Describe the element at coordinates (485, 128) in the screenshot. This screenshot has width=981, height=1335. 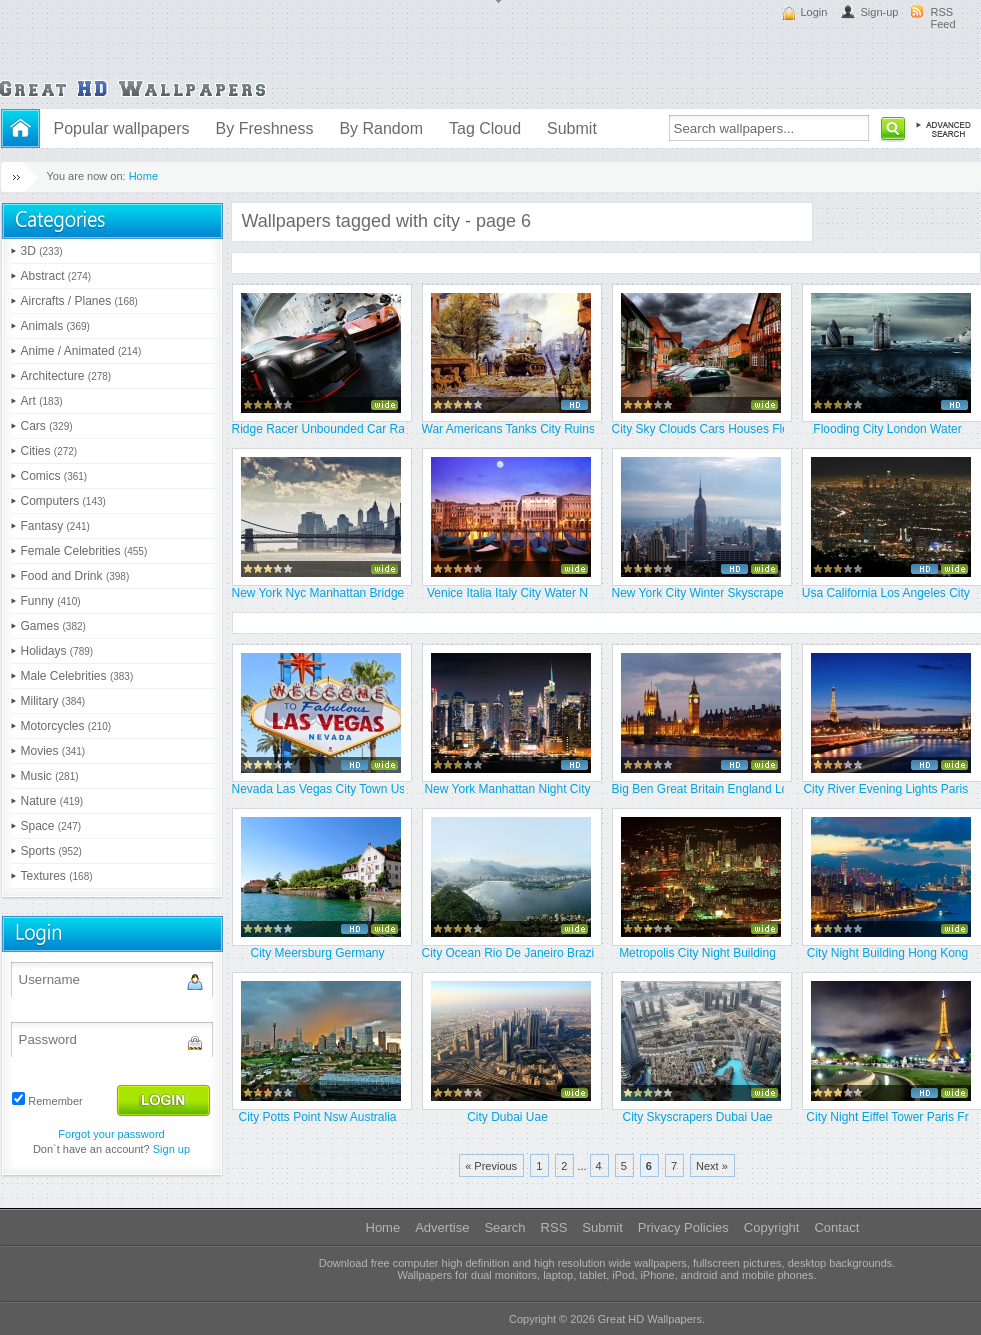
I see `Tag Cloud` at that location.